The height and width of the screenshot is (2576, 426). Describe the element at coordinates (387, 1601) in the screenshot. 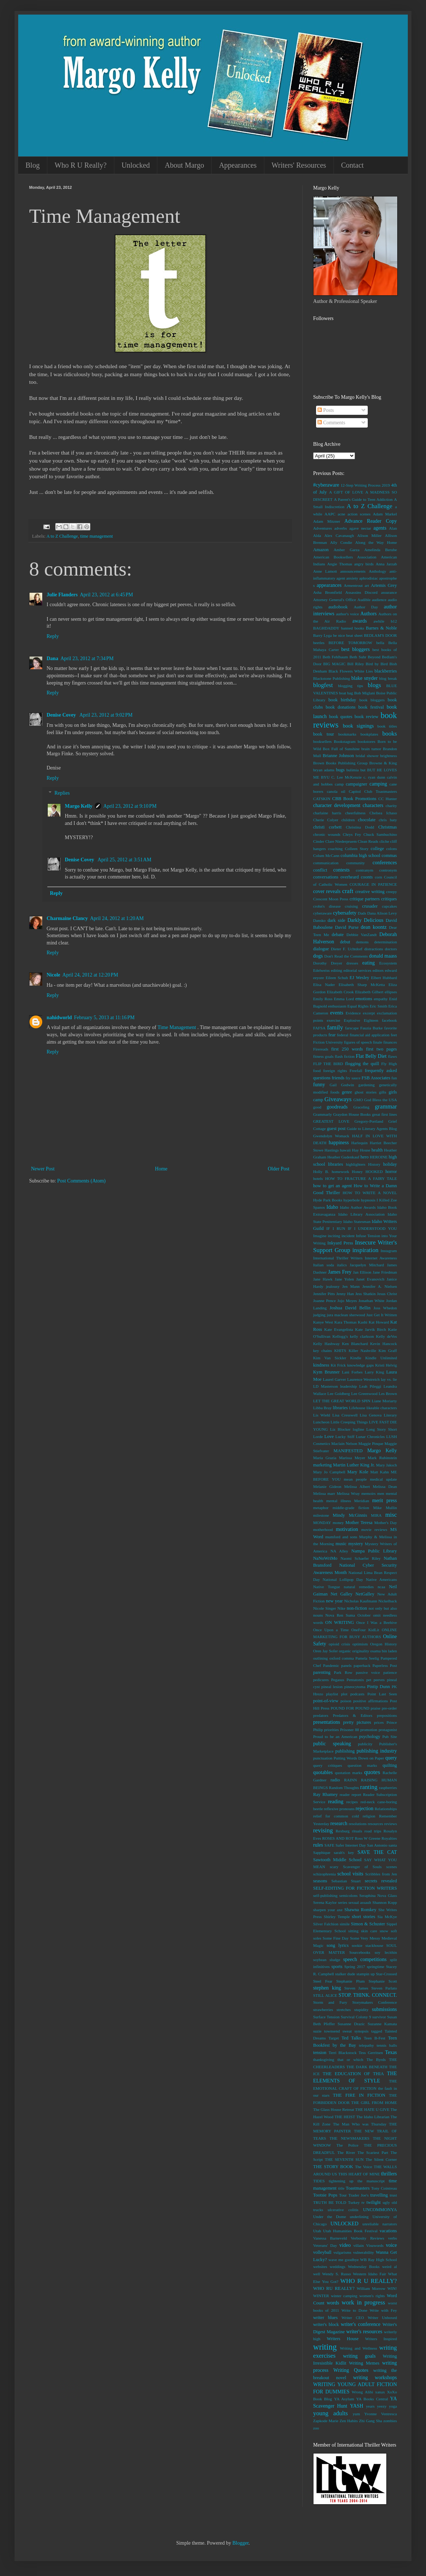

I see `Nickelback` at that location.